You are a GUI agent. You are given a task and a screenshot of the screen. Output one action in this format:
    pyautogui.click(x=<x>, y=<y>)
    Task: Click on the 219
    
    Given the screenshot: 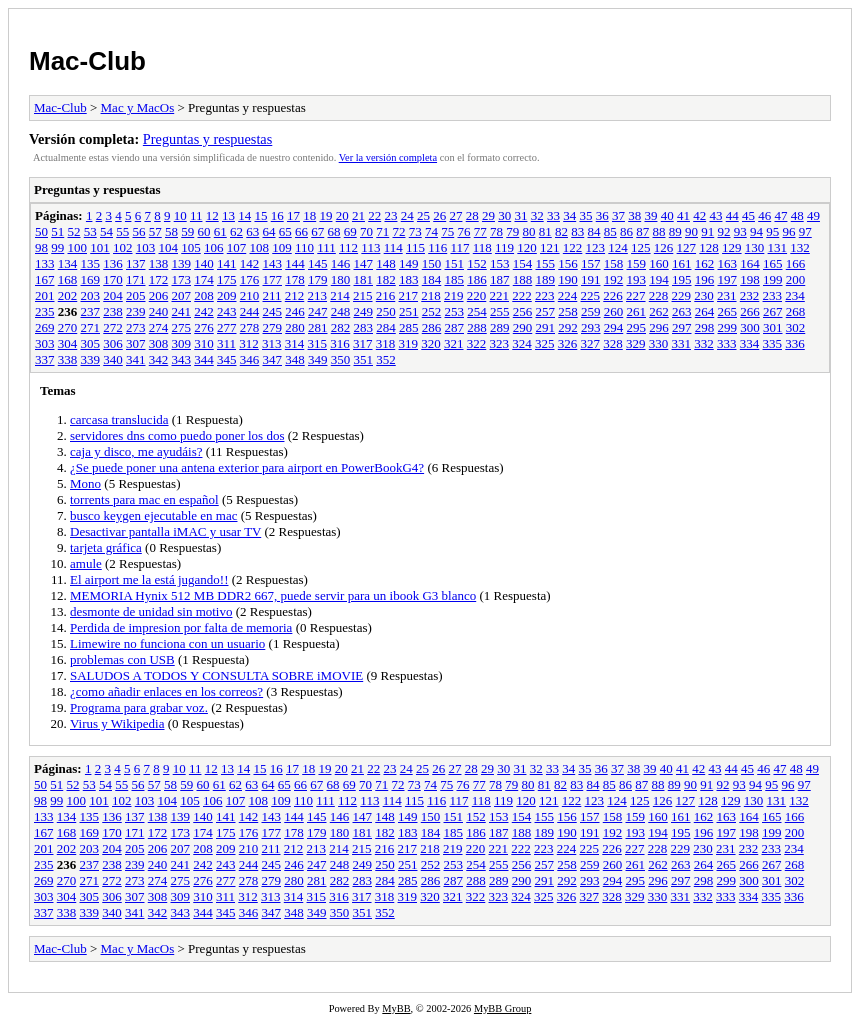 What is the action you would take?
    pyautogui.click(x=454, y=295)
    